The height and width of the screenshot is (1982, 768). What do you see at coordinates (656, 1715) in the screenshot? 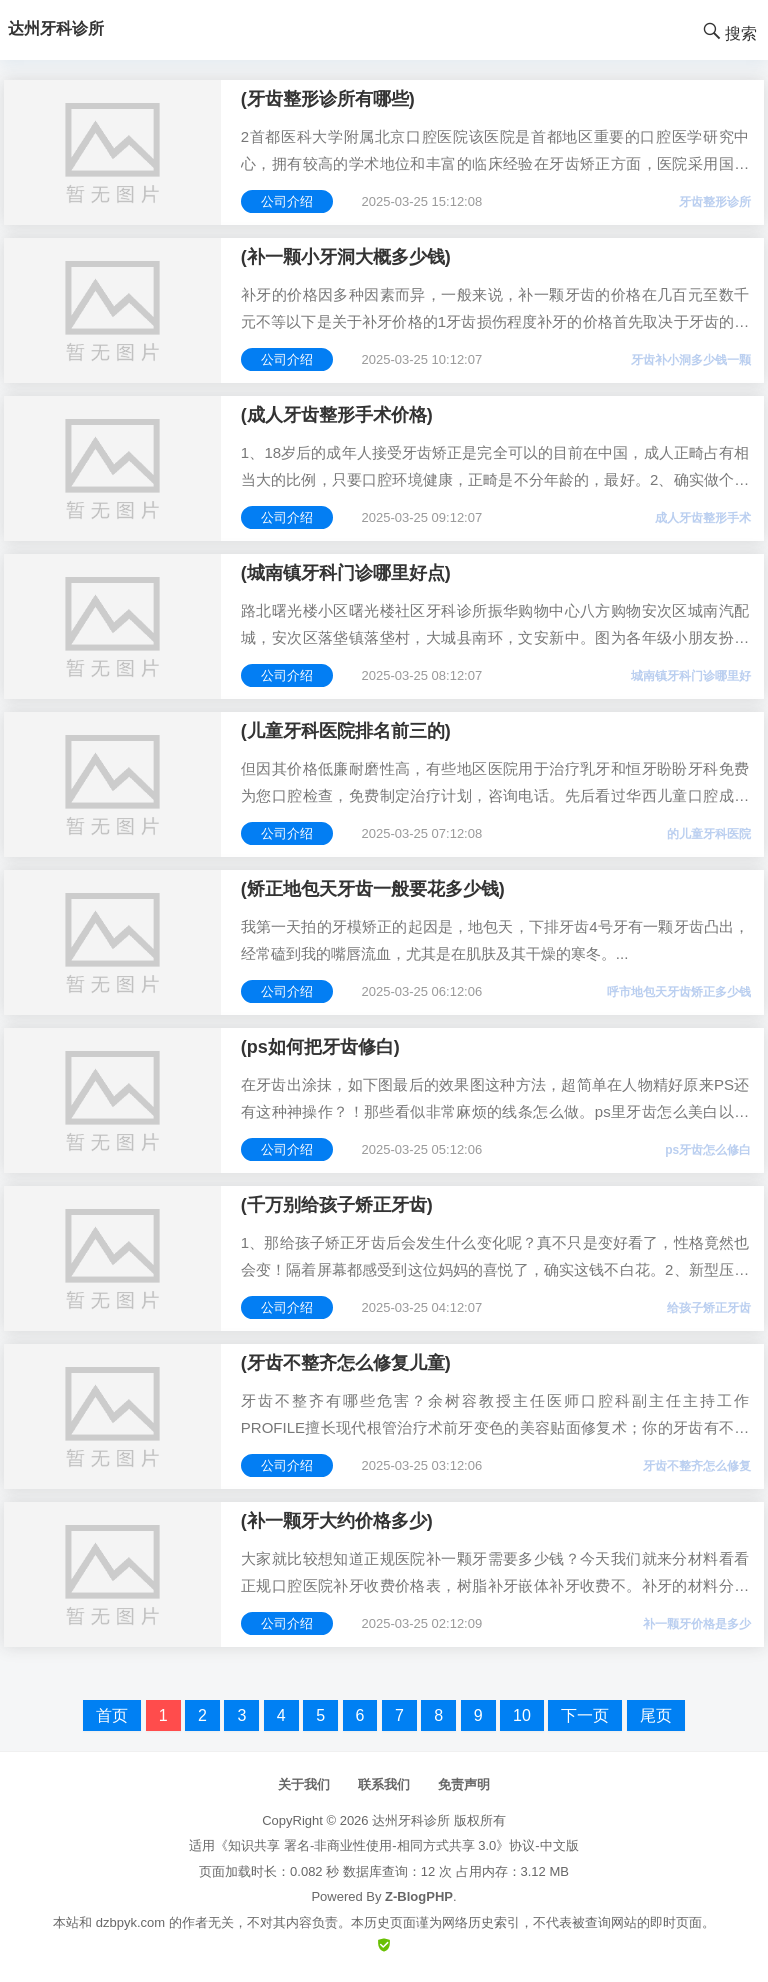
I see `尾页` at bounding box center [656, 1715].